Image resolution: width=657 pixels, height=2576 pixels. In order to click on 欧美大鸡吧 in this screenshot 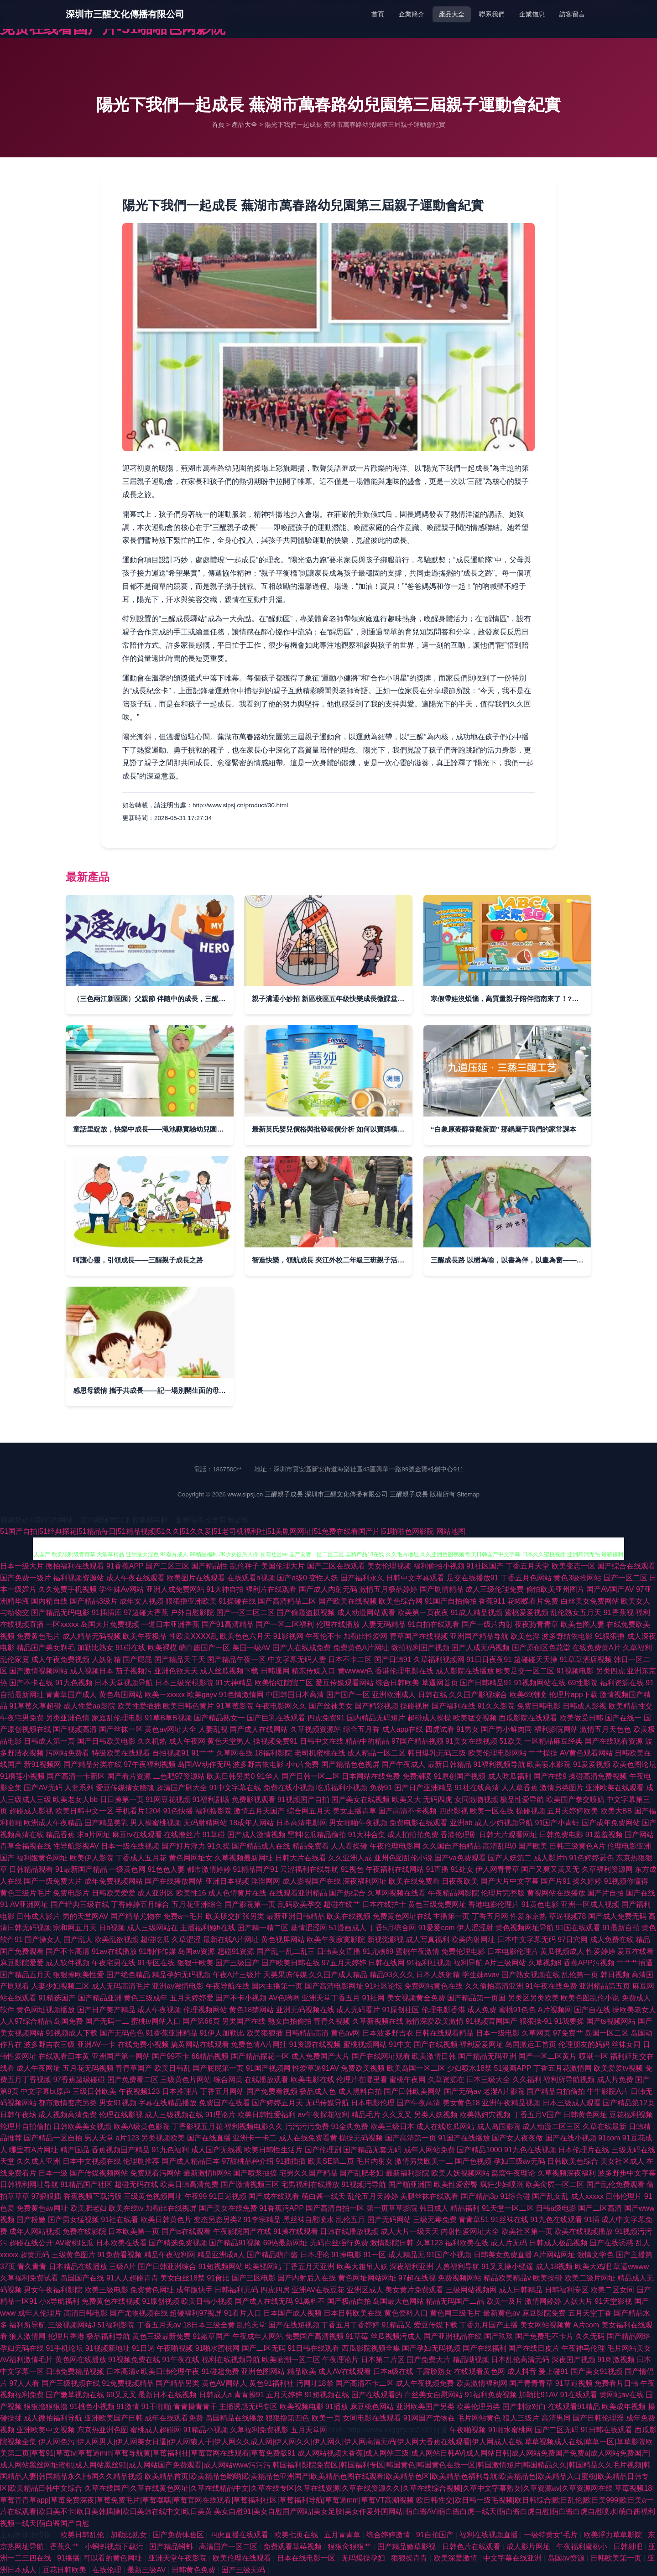, I will do `click(593, 2266)`.